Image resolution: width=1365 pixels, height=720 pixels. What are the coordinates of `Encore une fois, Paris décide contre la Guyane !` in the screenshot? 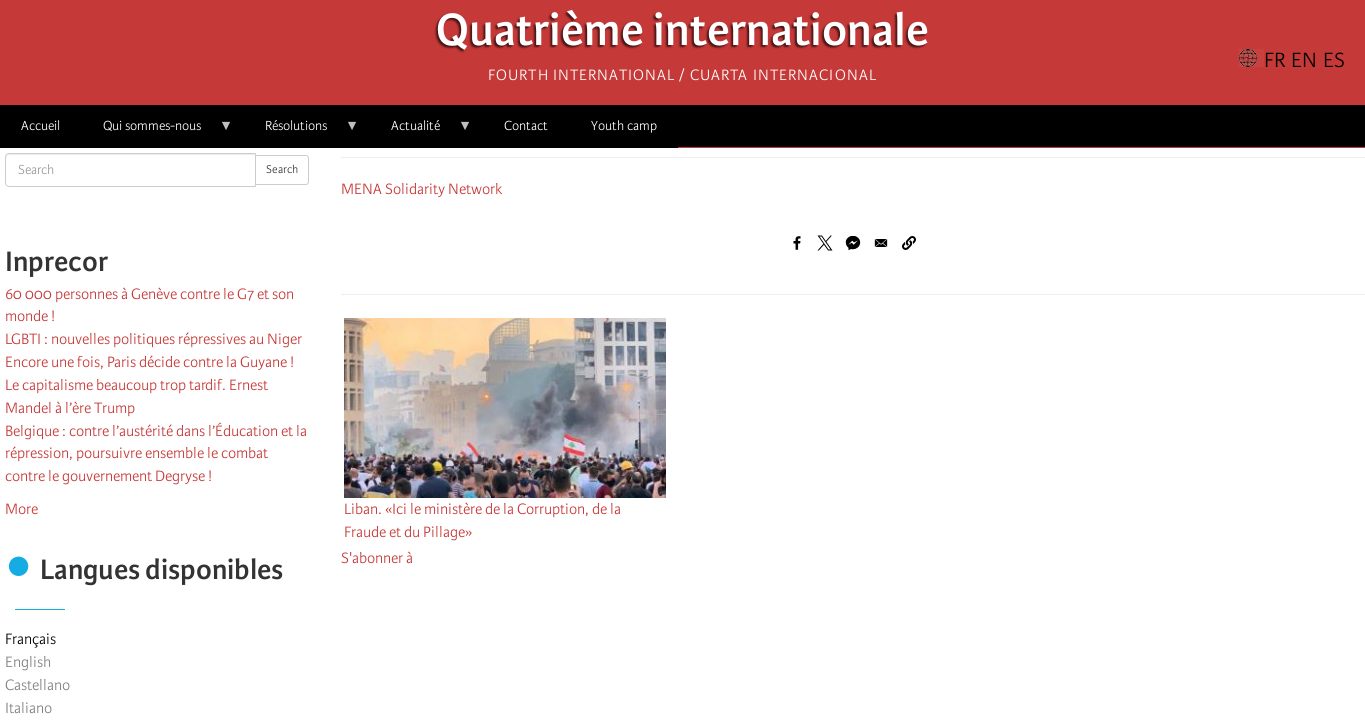 It's located at (149, 362).